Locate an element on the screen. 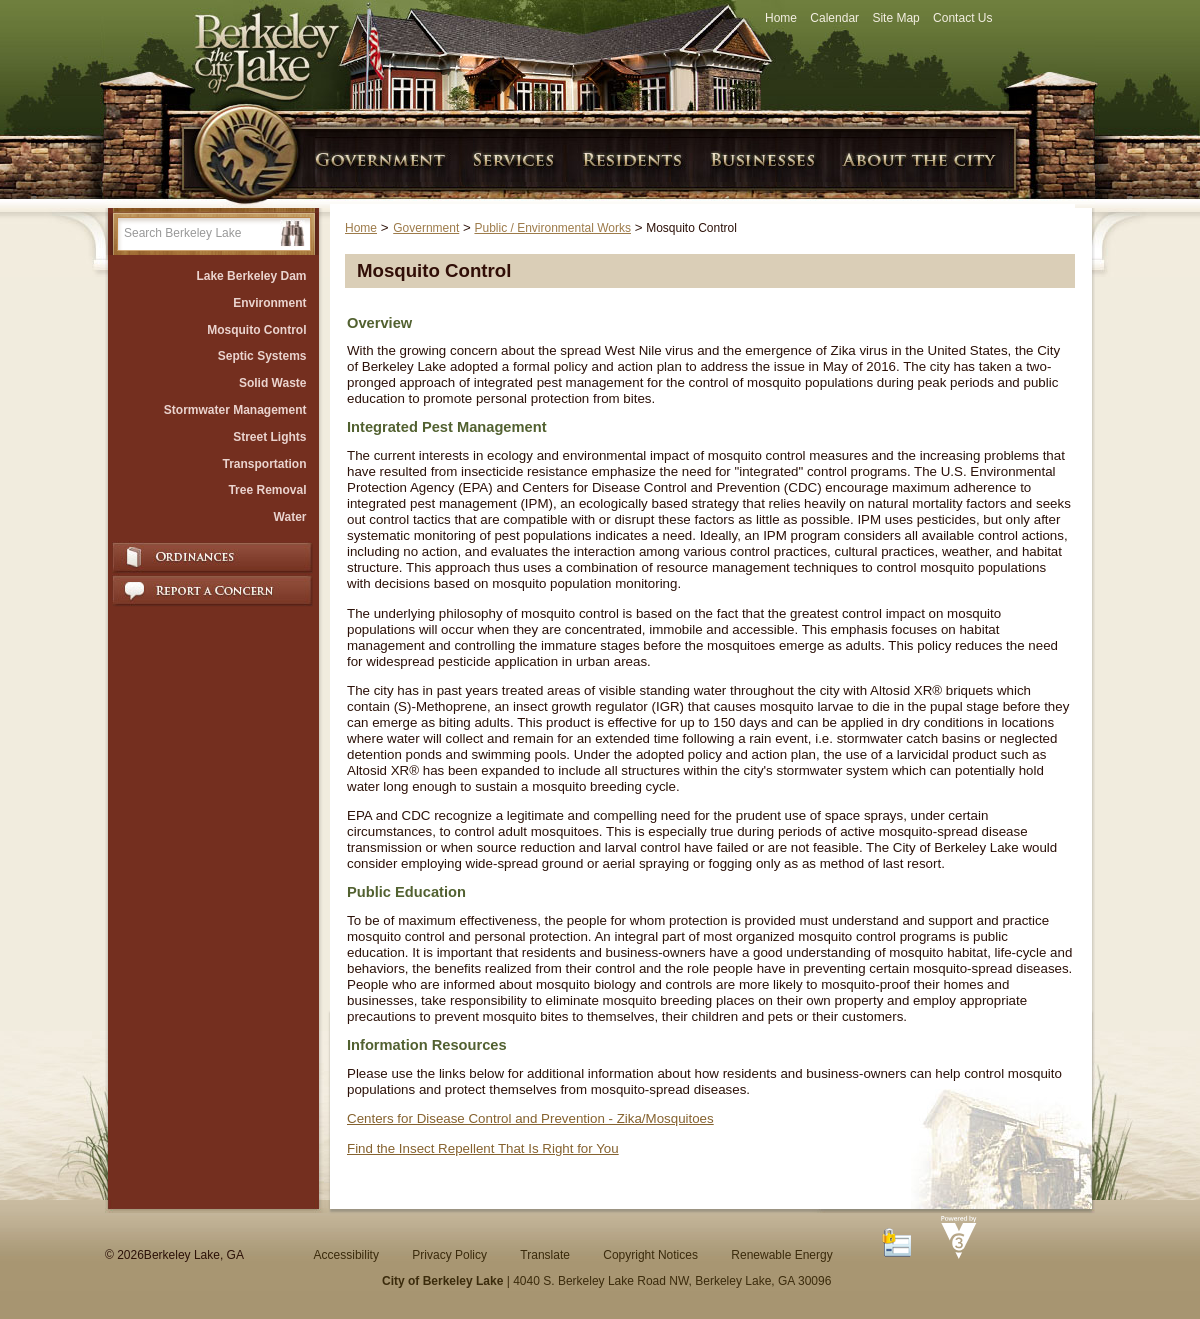 This screenshot has height=1319, width=1200. Contact Us is located at coordinates (962, 18).